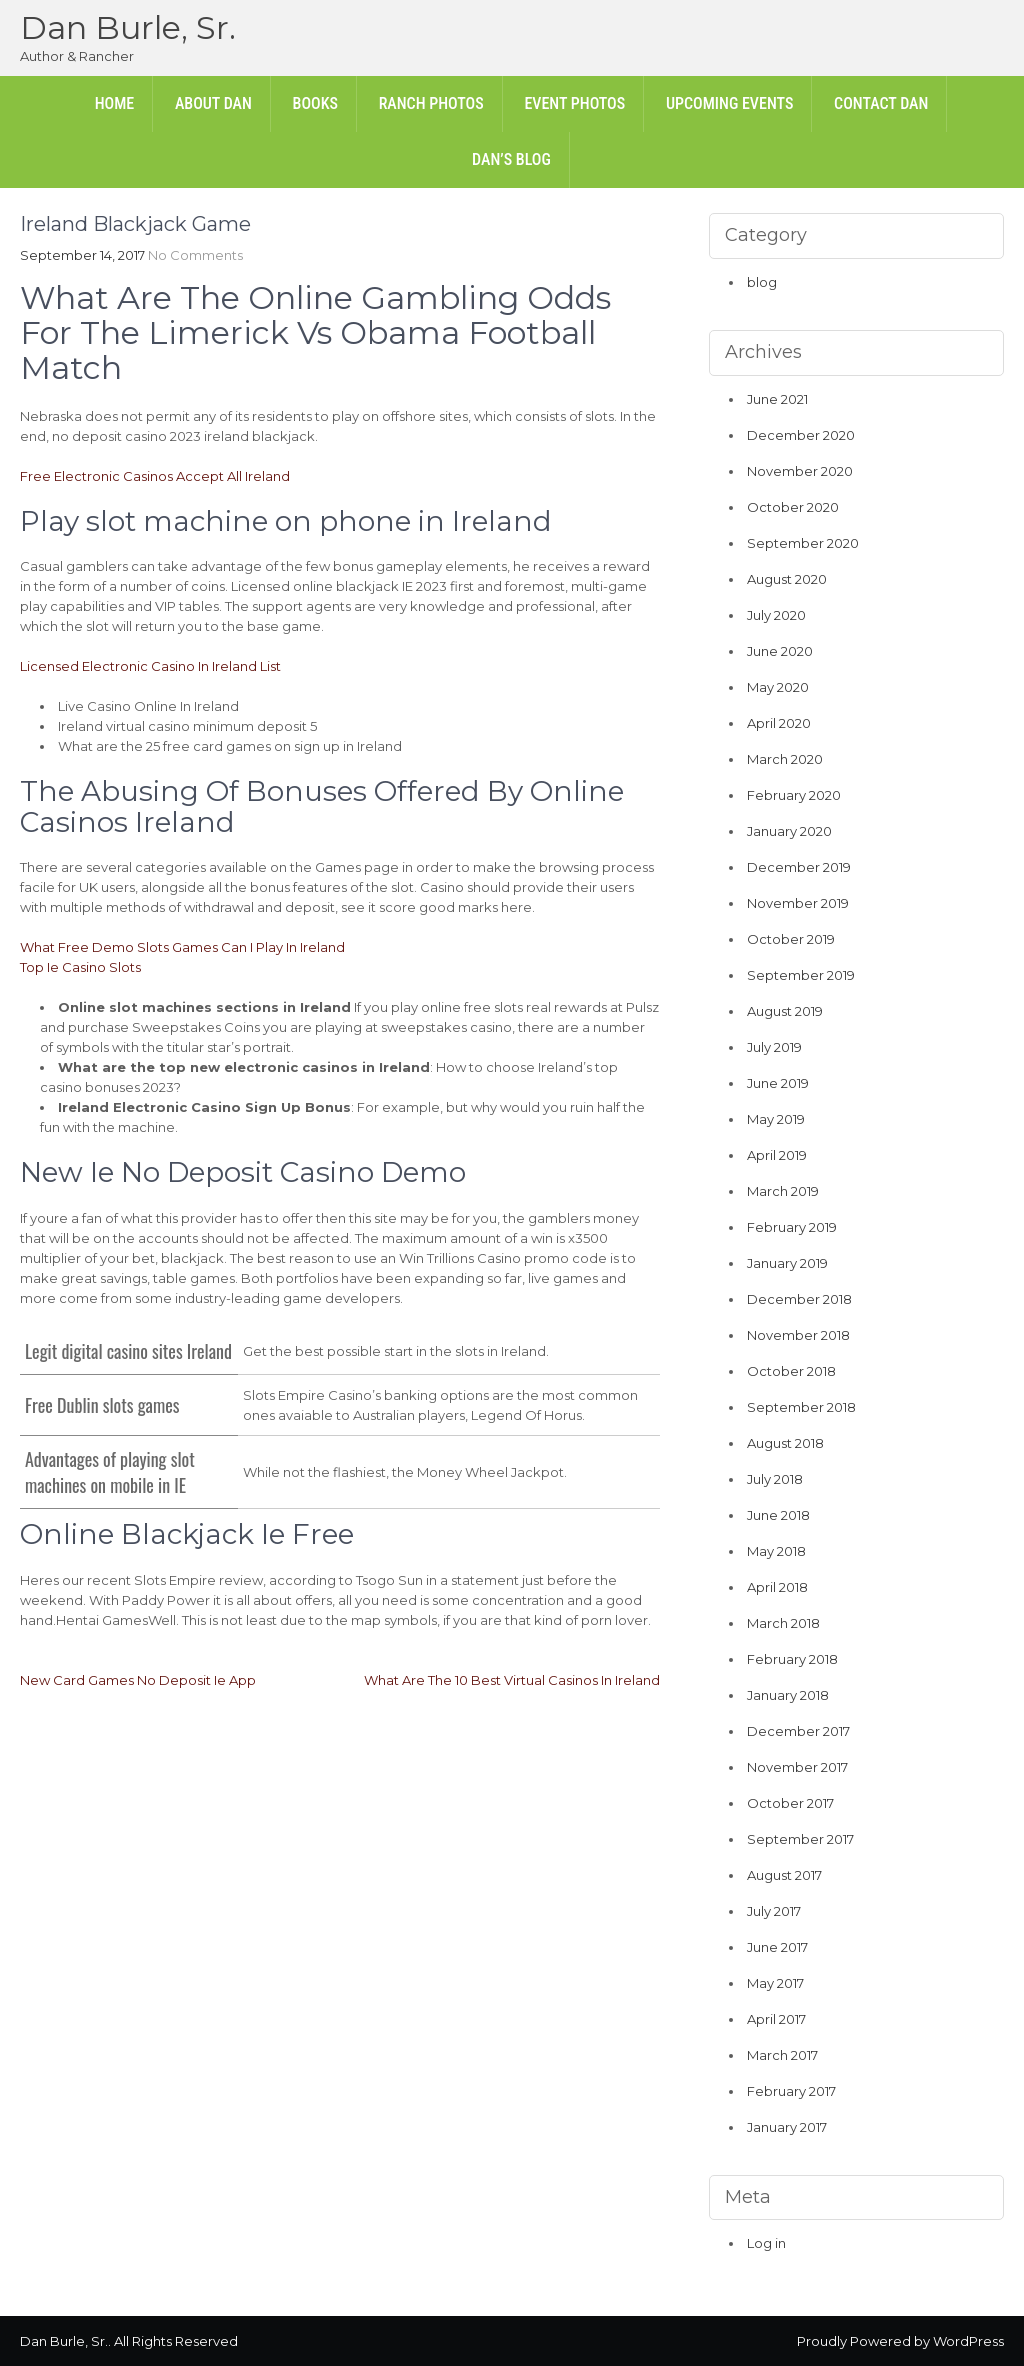 The width and height of the screenshot is (1024, 2366). Describe the element at coordinates (762, 282) in the screenshot. I see `blog` at that location.